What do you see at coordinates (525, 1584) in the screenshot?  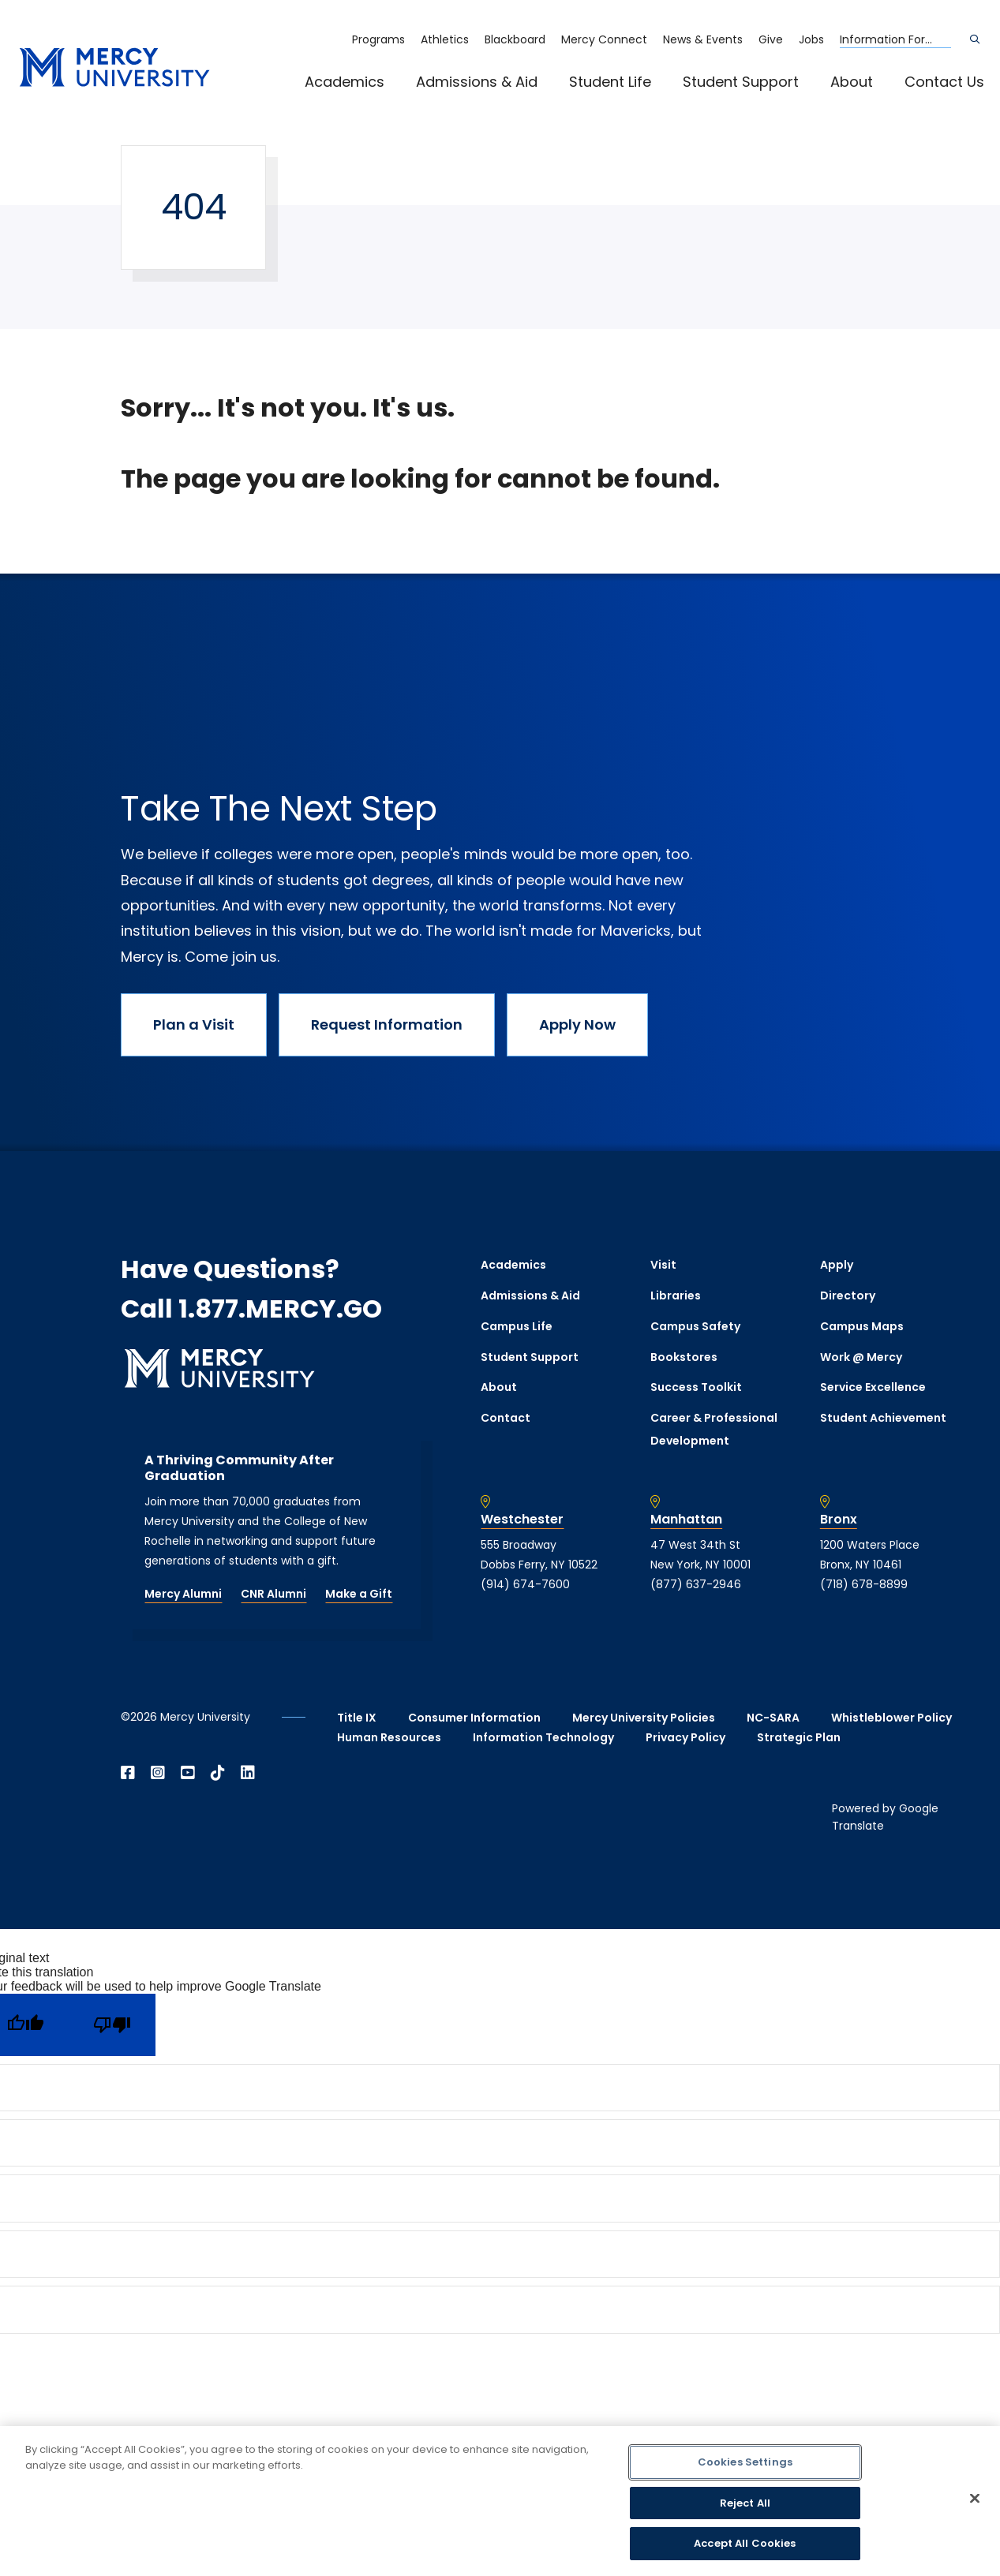 I see `(914) 674-7600` at bounding box center [525, 1584].